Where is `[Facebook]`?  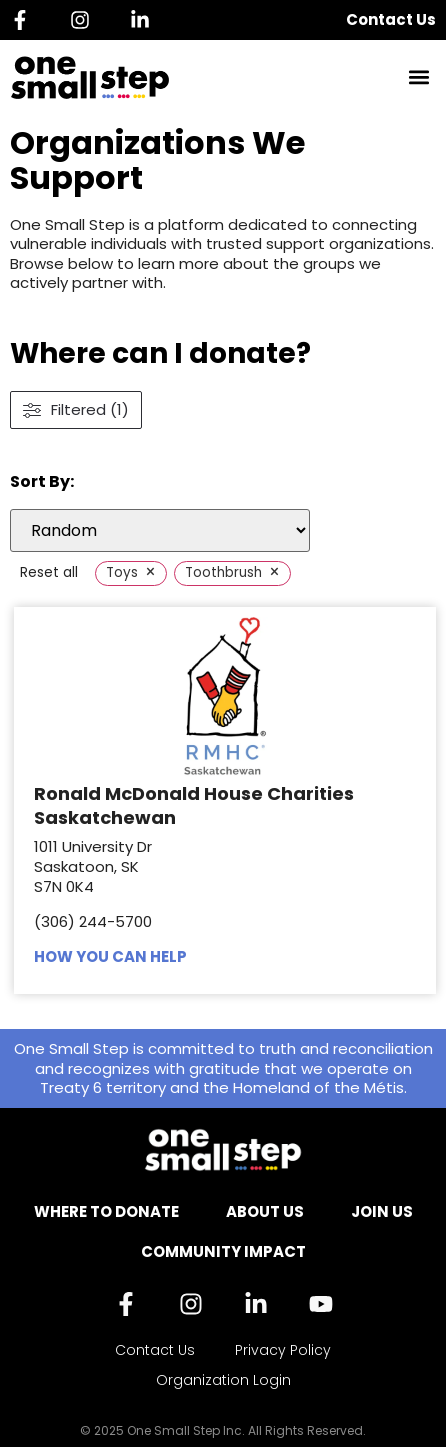 [Facebook] is located at coordinates (25, 20).